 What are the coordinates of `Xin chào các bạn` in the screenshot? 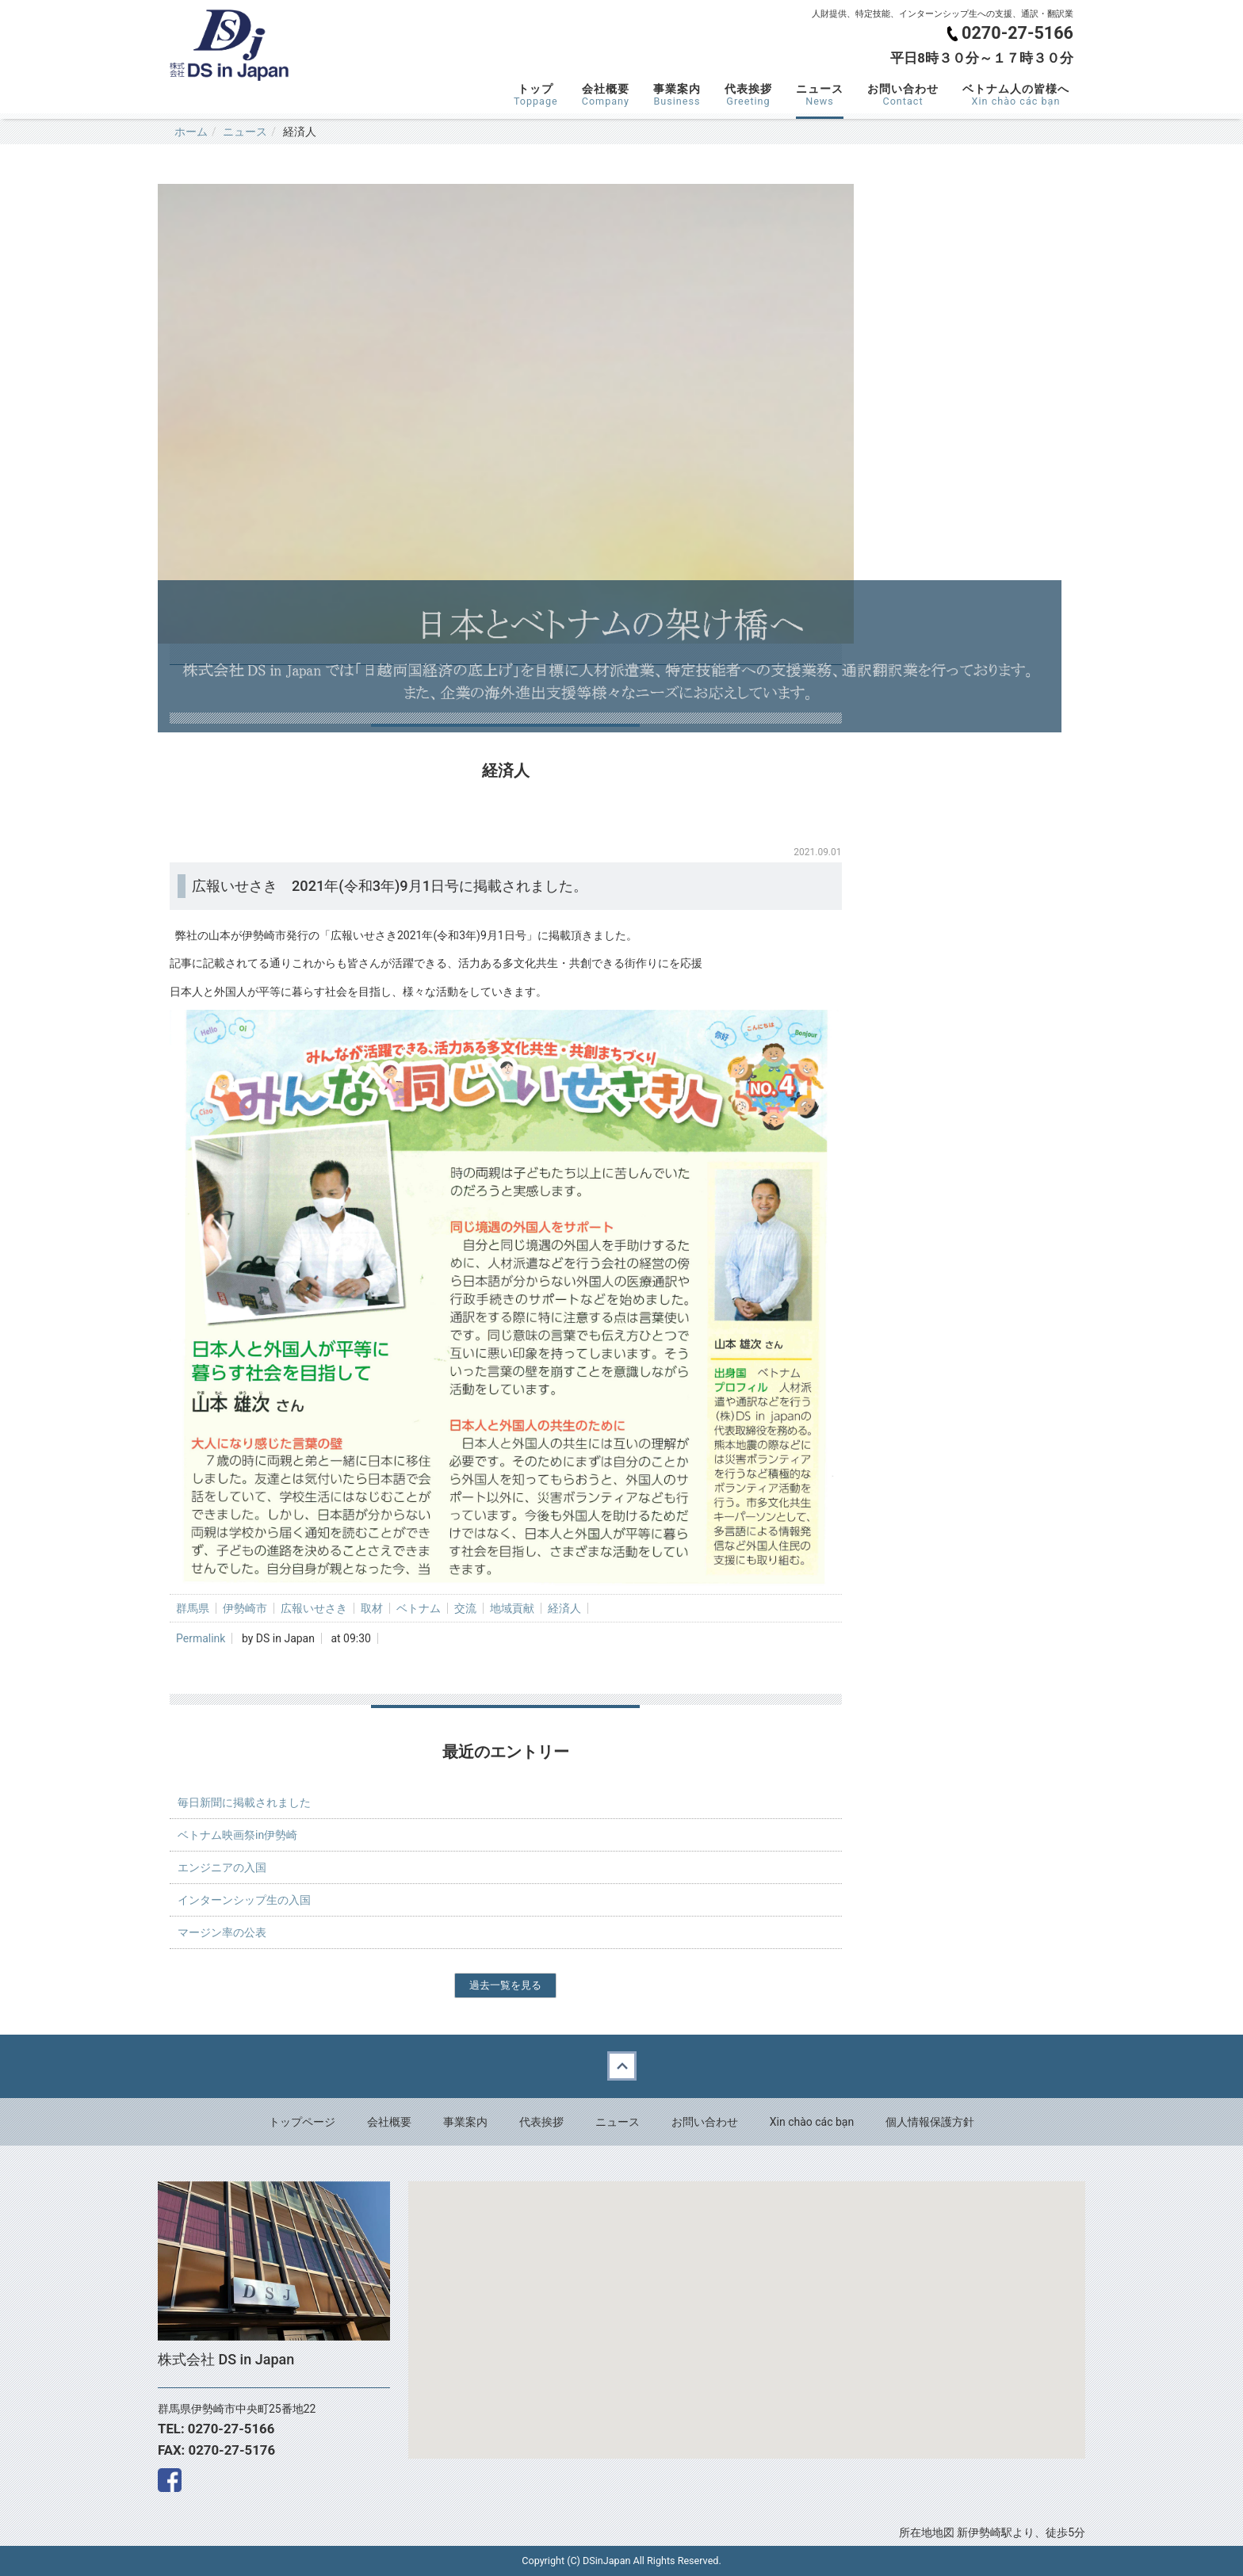 It's located at (812, 2121).